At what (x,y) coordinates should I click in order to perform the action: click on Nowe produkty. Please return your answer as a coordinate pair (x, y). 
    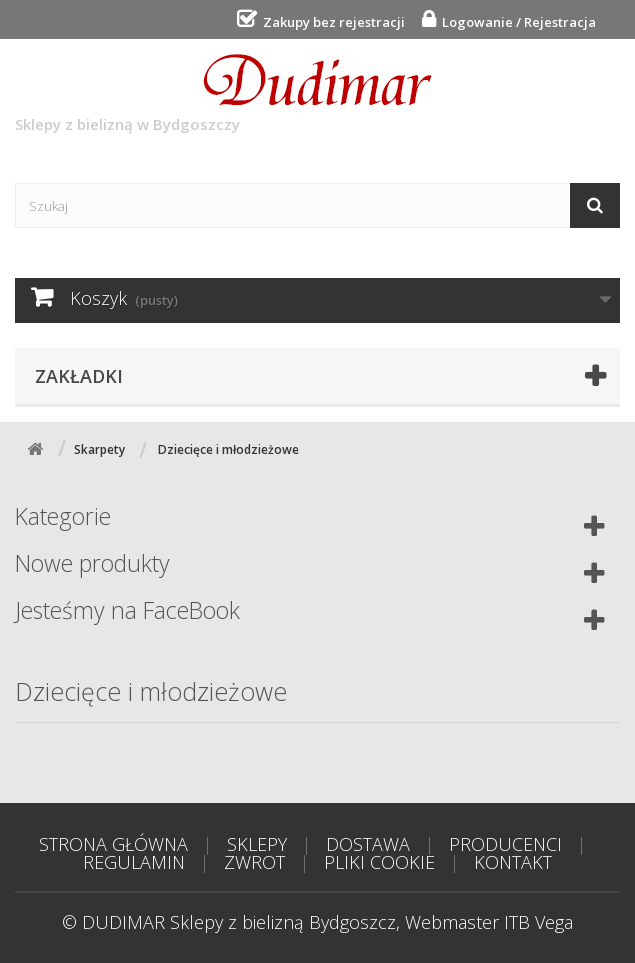
    Looking at the image, I should click on (92, 563).